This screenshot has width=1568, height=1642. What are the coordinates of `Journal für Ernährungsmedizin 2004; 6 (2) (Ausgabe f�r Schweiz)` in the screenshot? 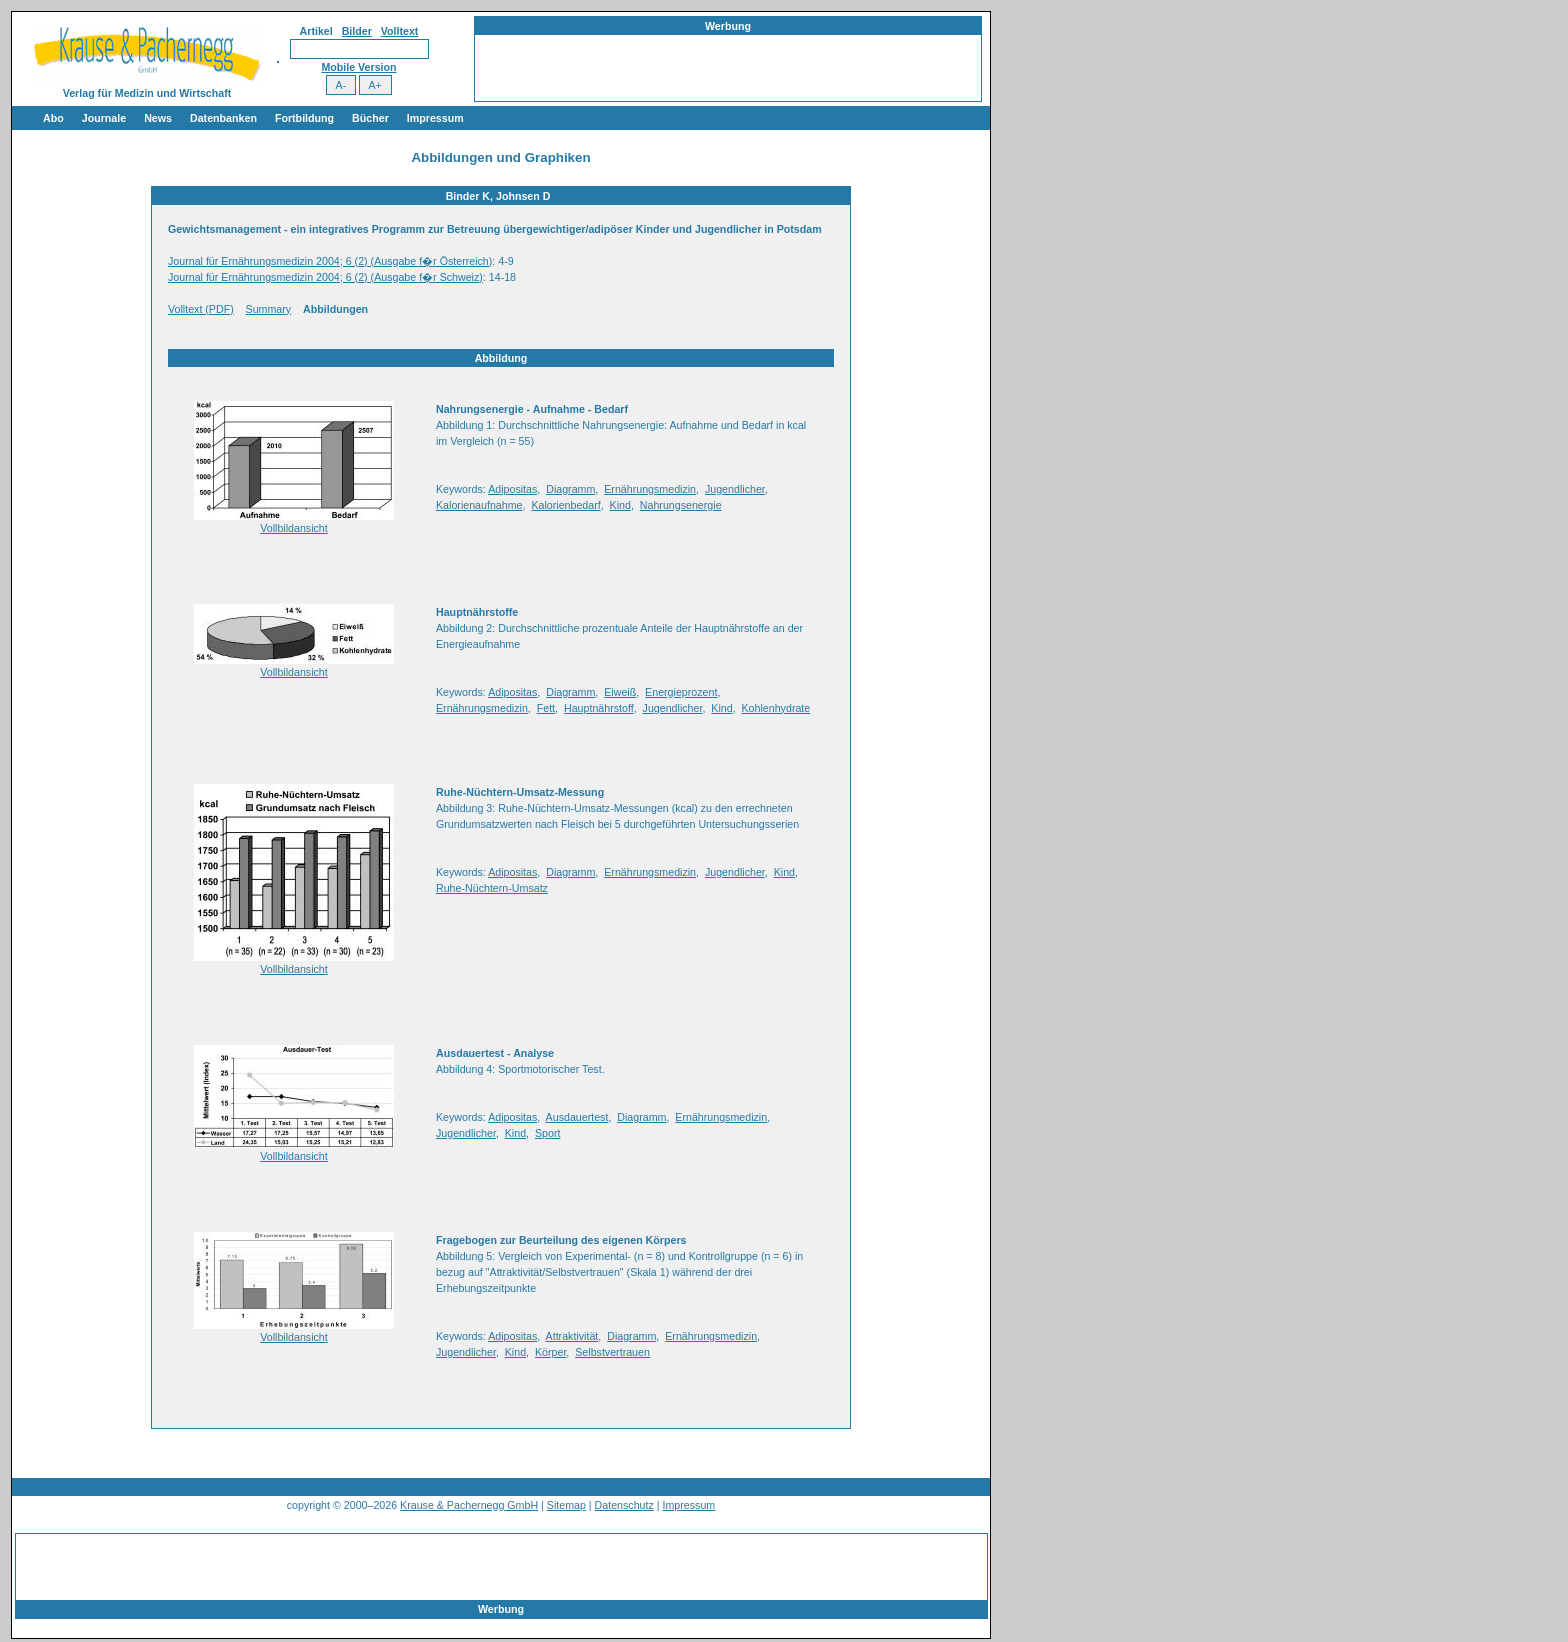 It's located at (325, 277).